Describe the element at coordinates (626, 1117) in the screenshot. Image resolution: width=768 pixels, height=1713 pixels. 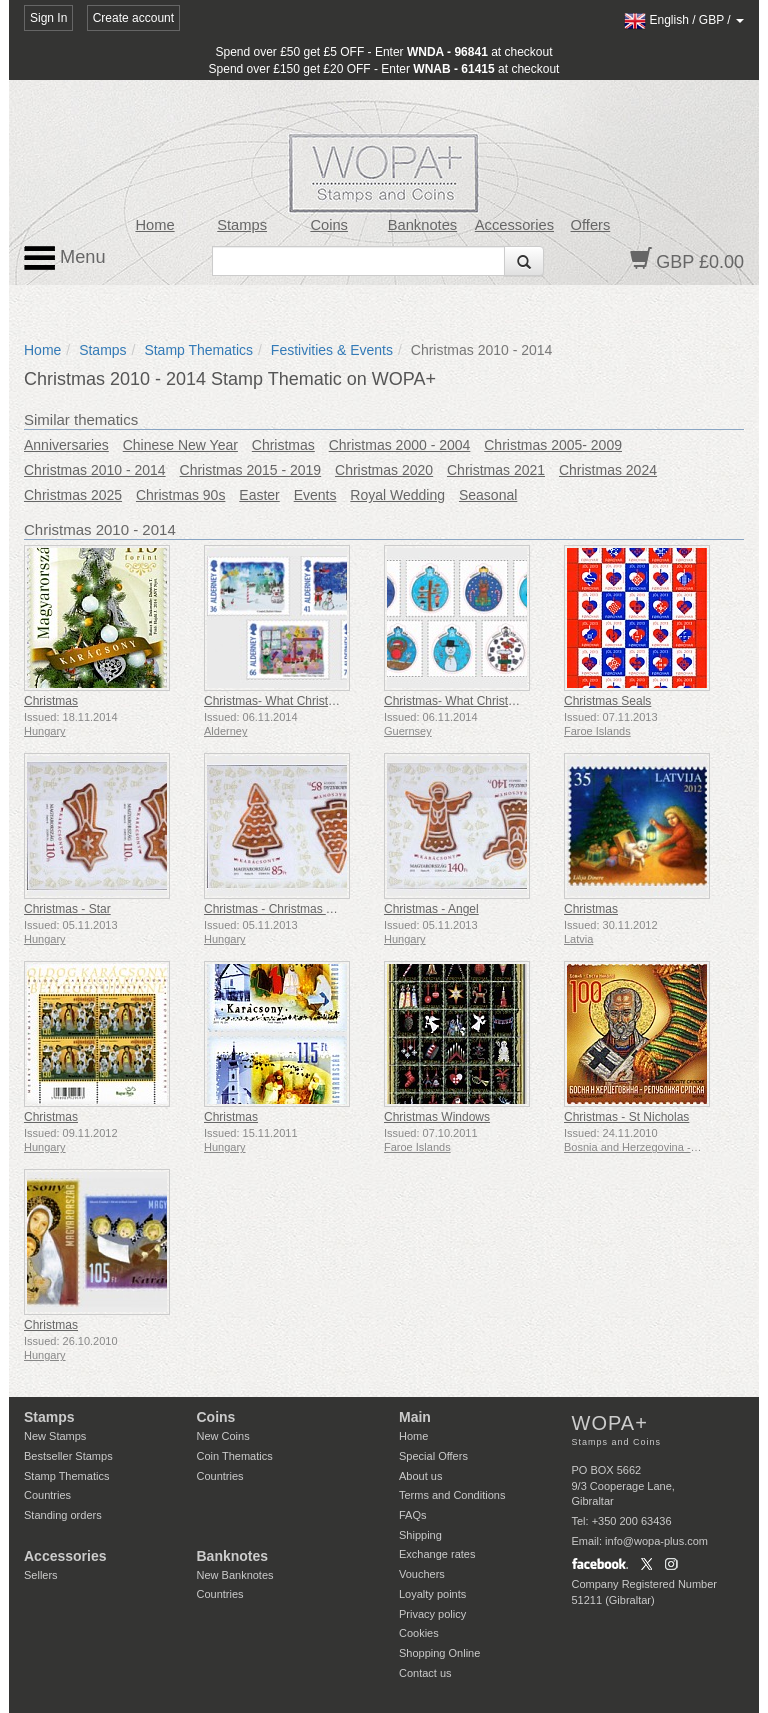
I see `Christmas - St Nicholas` at that location.